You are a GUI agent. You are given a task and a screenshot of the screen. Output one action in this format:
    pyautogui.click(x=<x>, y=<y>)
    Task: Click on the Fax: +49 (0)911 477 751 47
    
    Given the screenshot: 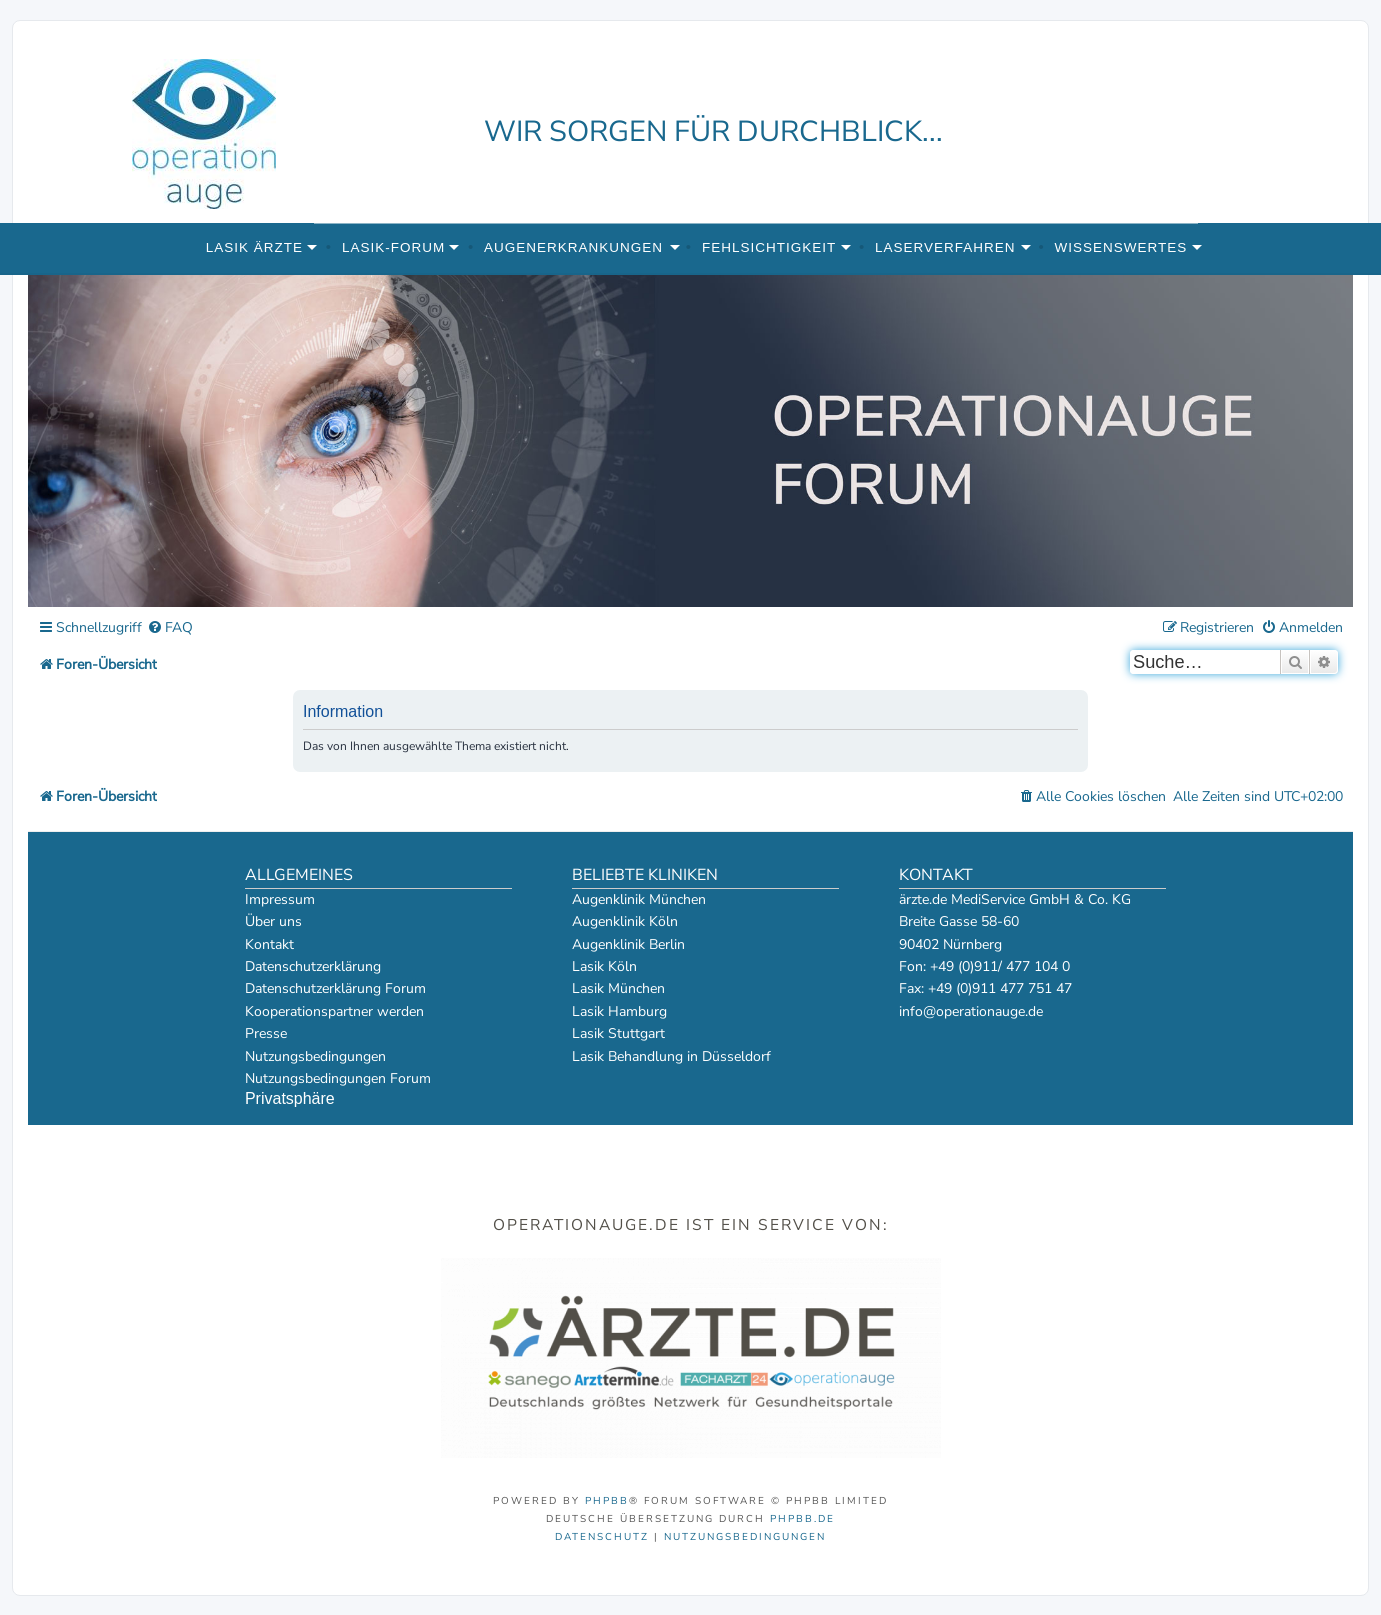 What is the action you would take?
    pyautogui.click(x=985, y=988)
    